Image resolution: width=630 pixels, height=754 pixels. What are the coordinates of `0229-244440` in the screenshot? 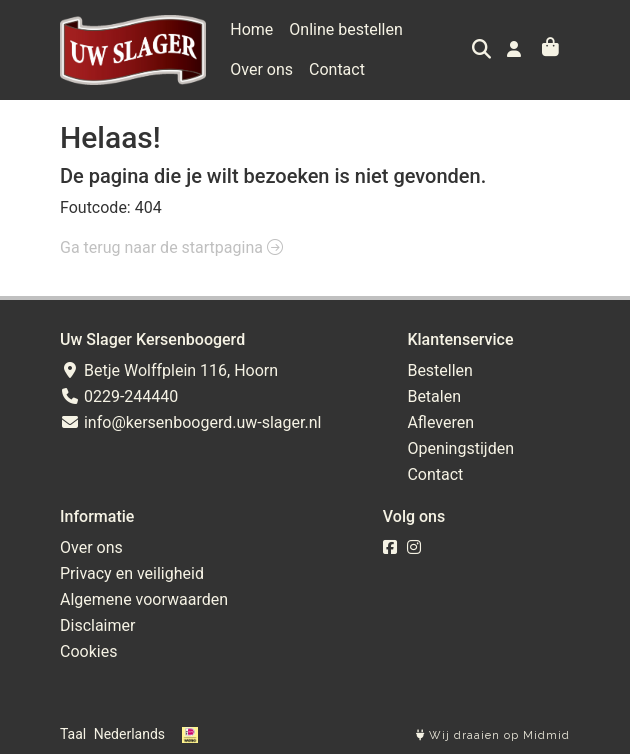 It's located at (119, 396).